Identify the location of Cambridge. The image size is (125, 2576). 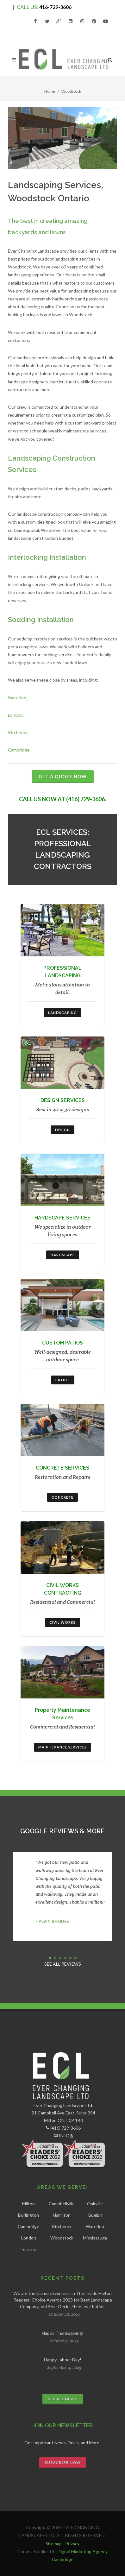
(18, 750).